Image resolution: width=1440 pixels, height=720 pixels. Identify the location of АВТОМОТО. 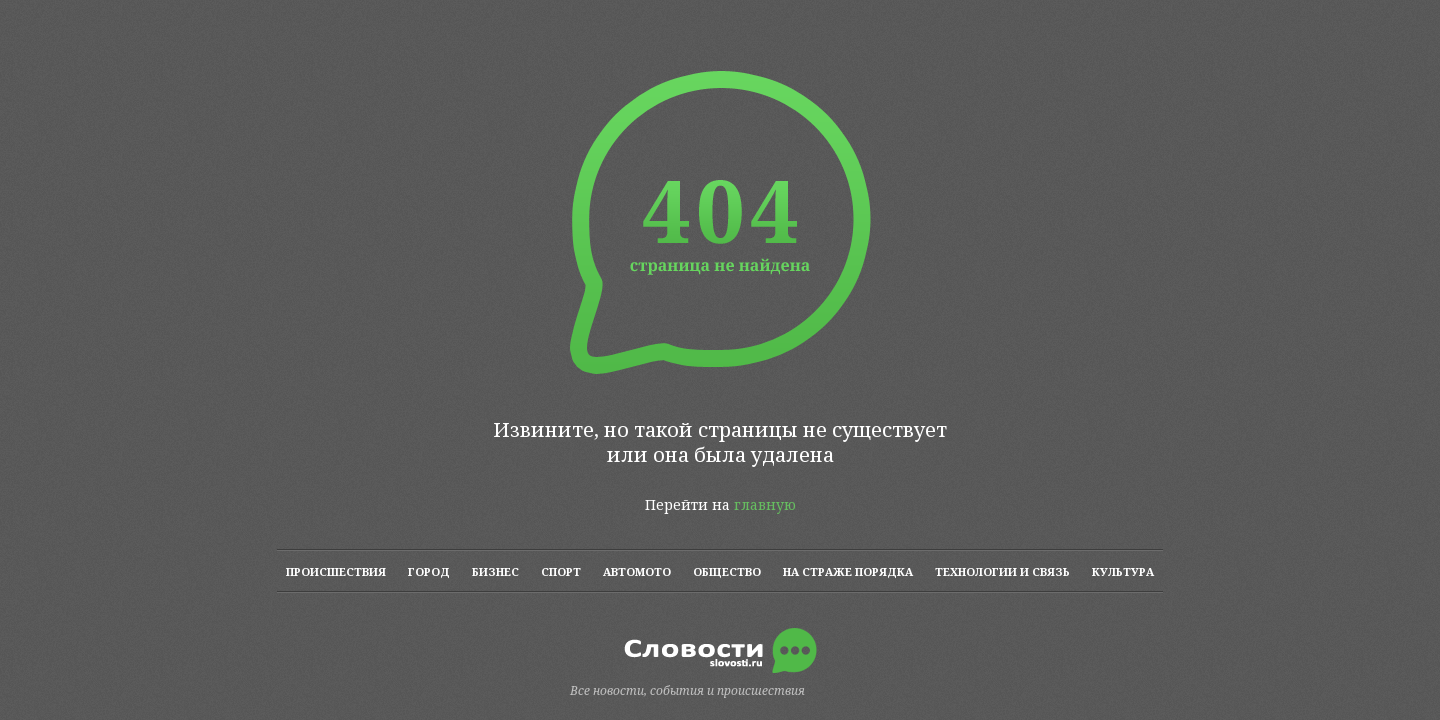
(637, 571).